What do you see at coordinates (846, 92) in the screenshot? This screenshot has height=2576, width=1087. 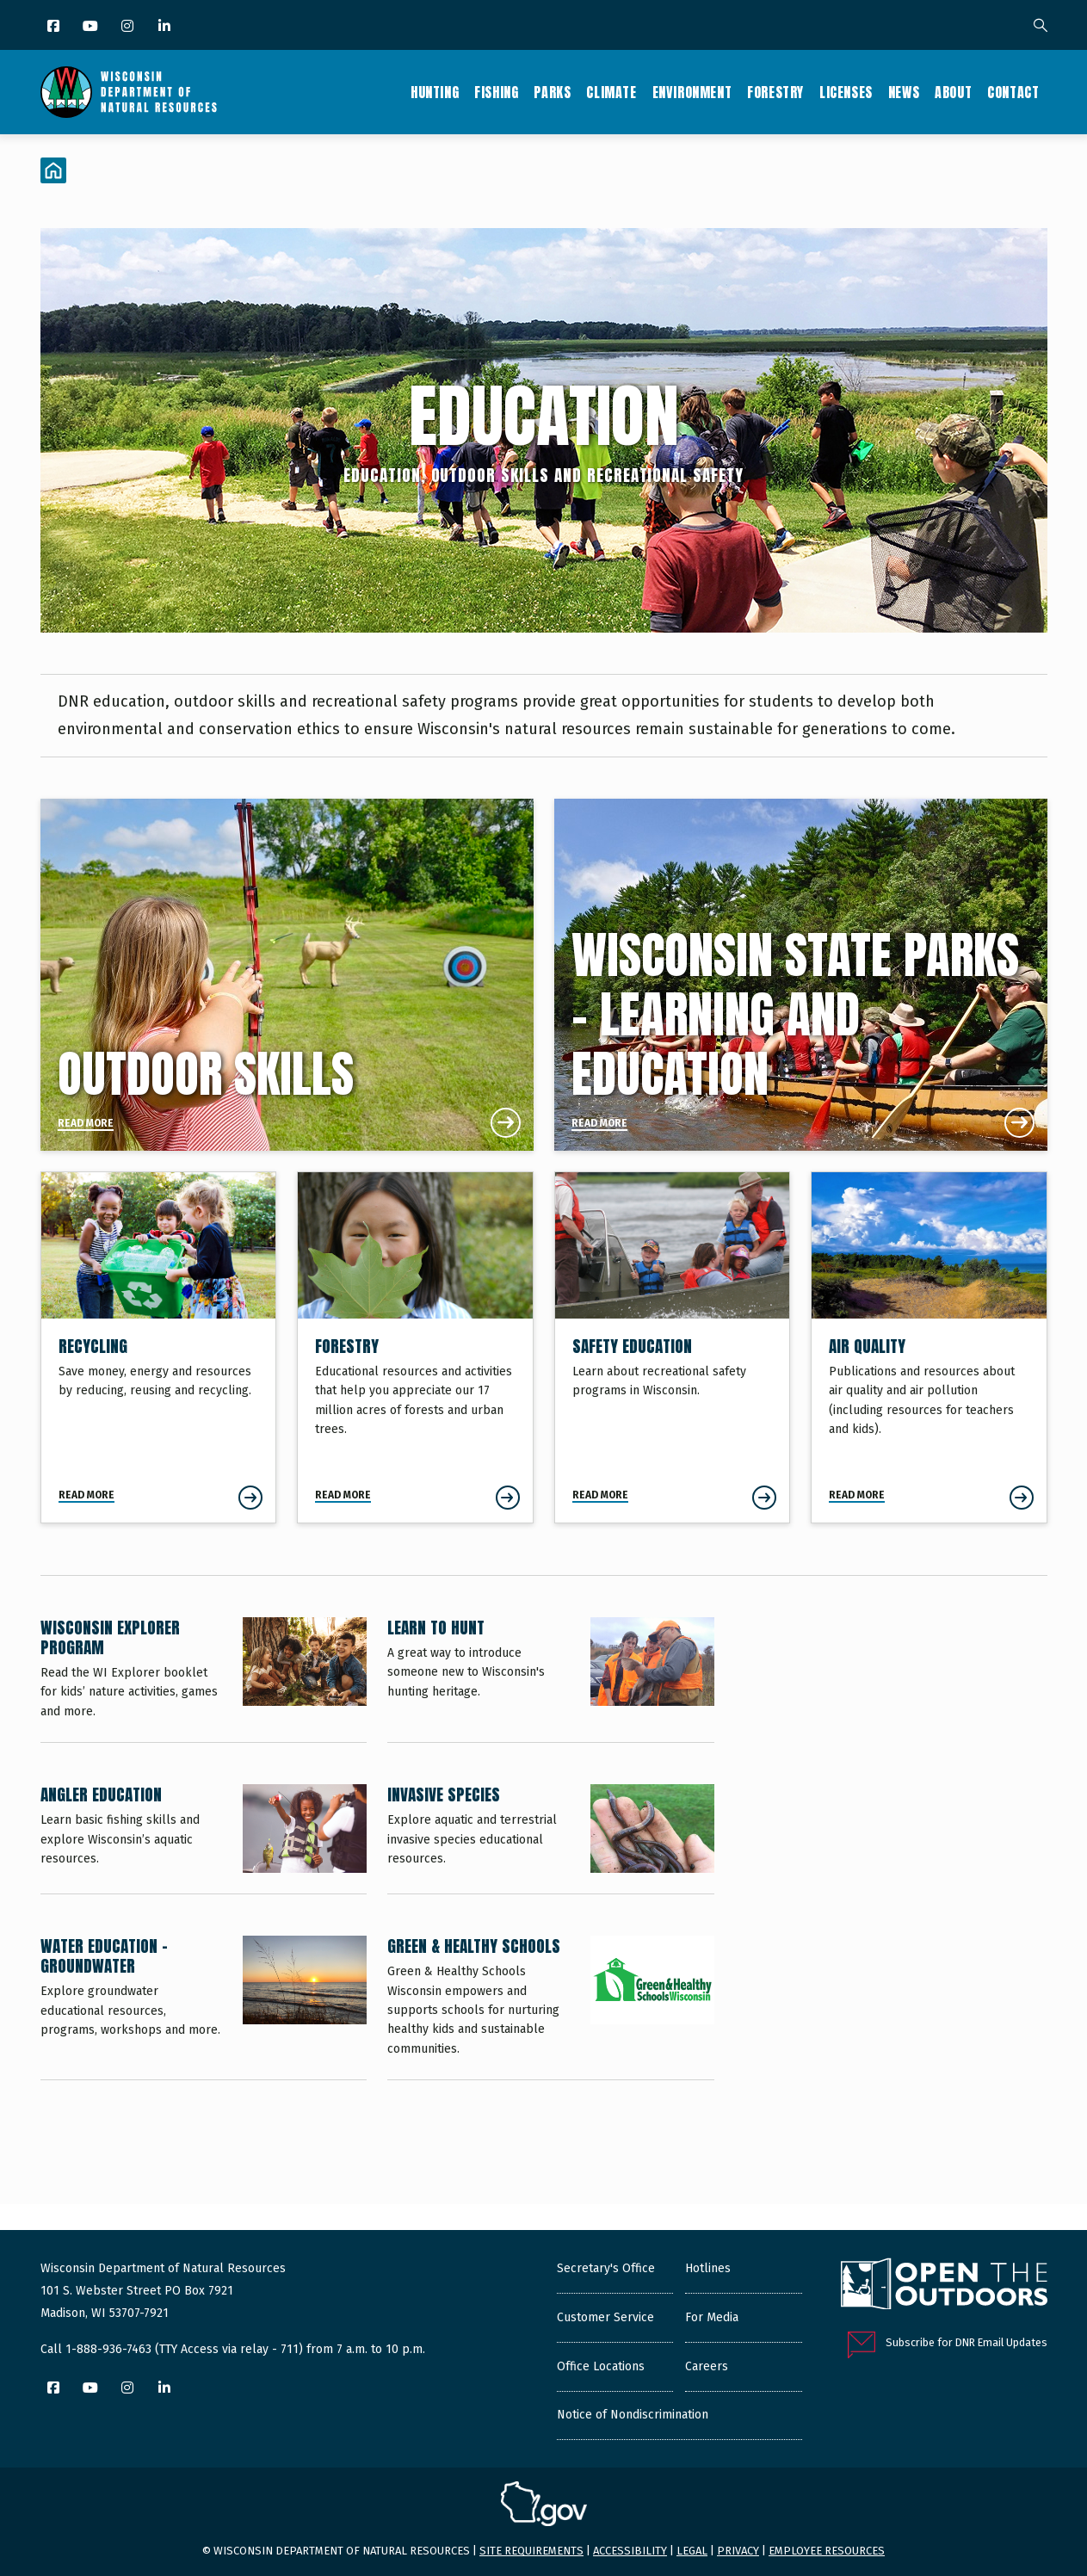 I see `Licenses` at bounding box center [846, 92].